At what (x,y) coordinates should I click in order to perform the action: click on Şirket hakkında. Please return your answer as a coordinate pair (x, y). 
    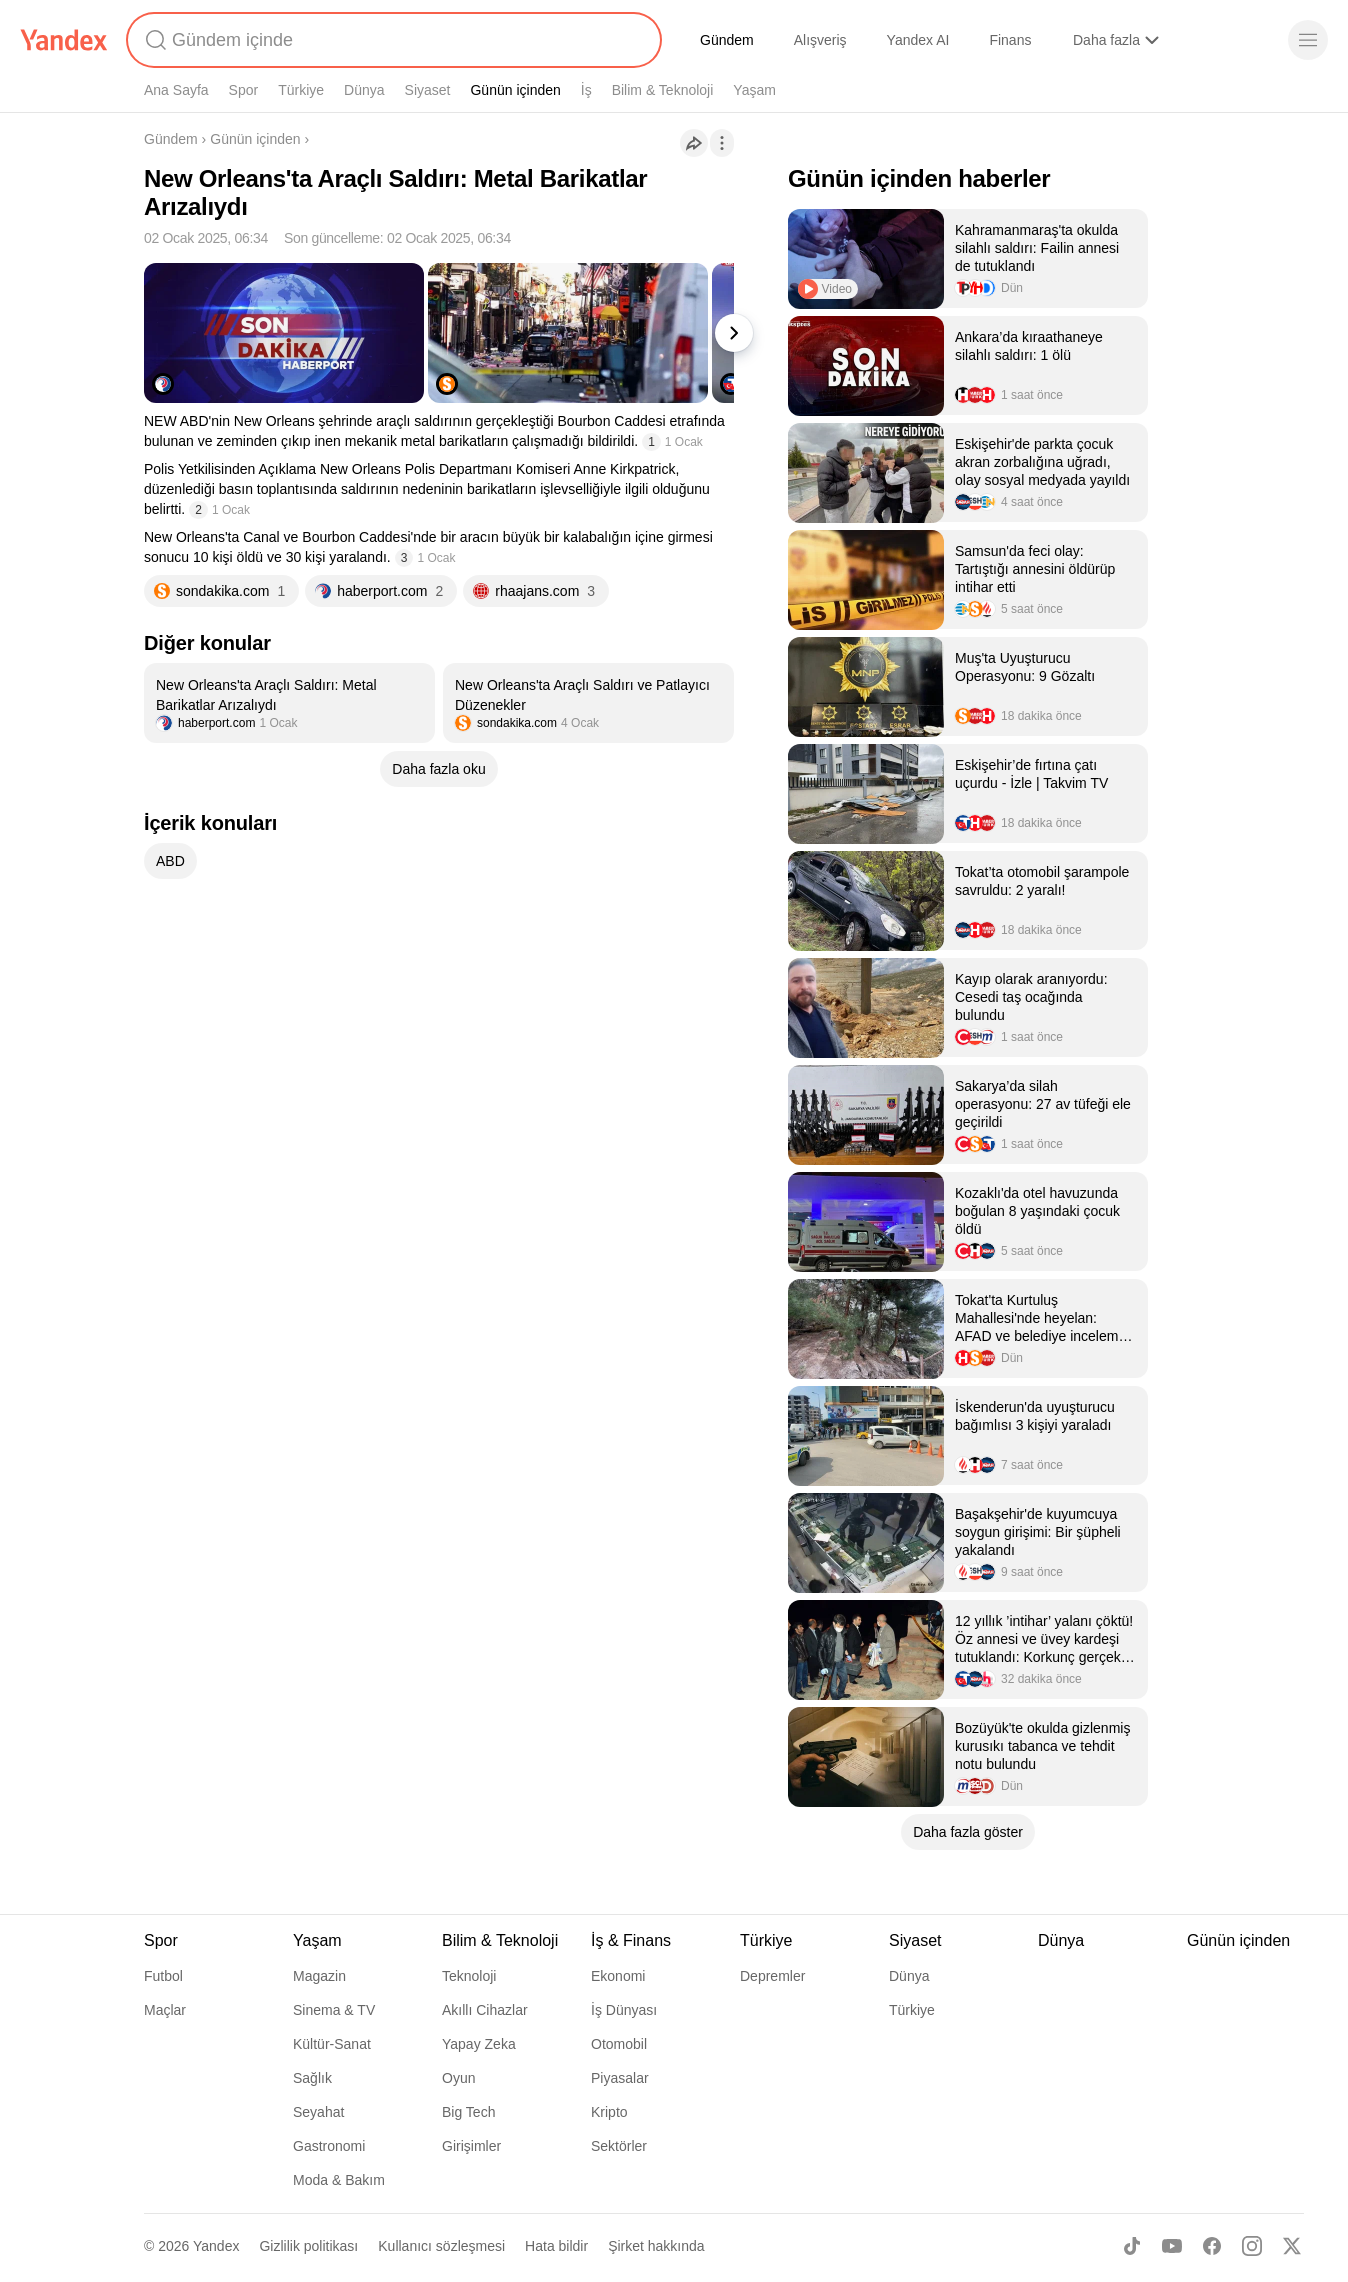
    Looking at the image, I should click on (656, 2246).